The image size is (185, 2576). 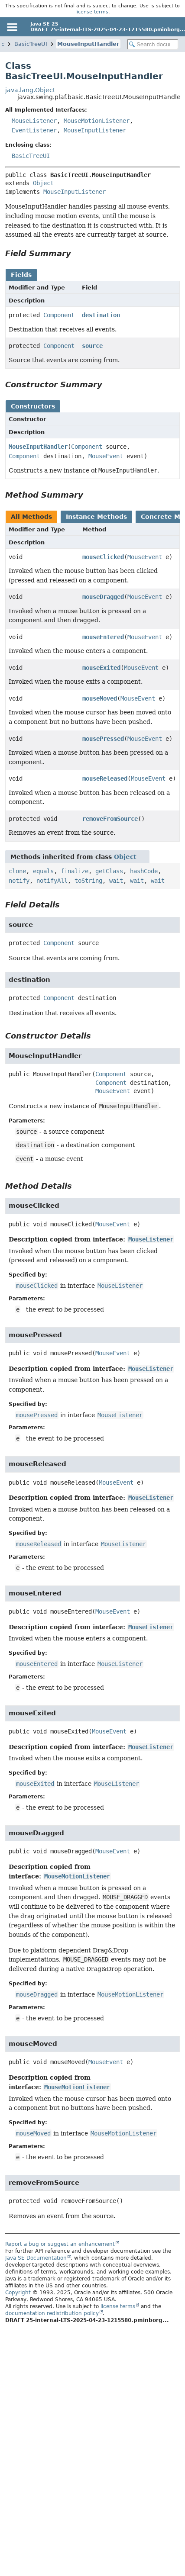 What do you see at coordinates (103, 637) in the screenshot?
I see `mouseEntered` at bounding box center [103, 637].